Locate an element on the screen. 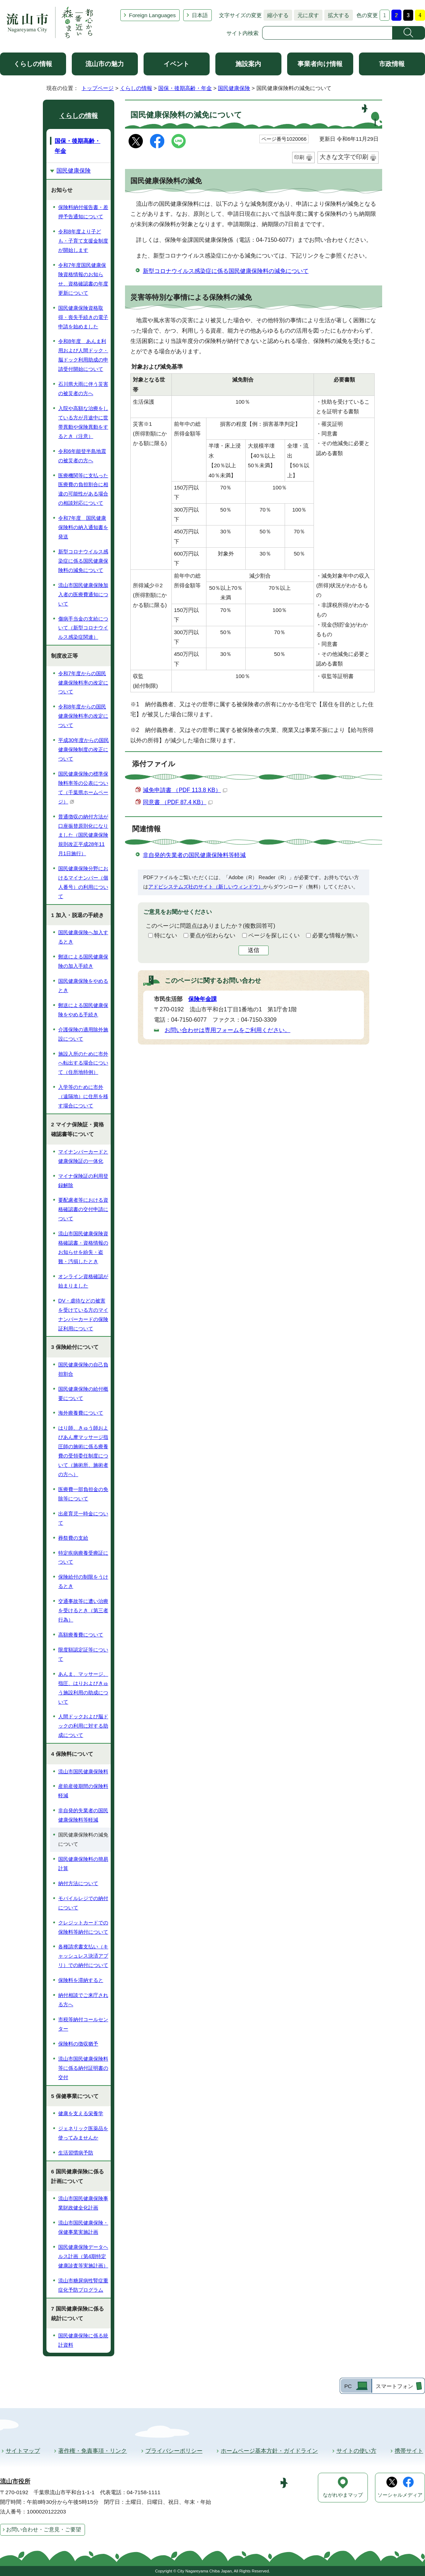 The width and height of the screenshot is (425, 2576). 縮小する is located at coordinates (276, 15).